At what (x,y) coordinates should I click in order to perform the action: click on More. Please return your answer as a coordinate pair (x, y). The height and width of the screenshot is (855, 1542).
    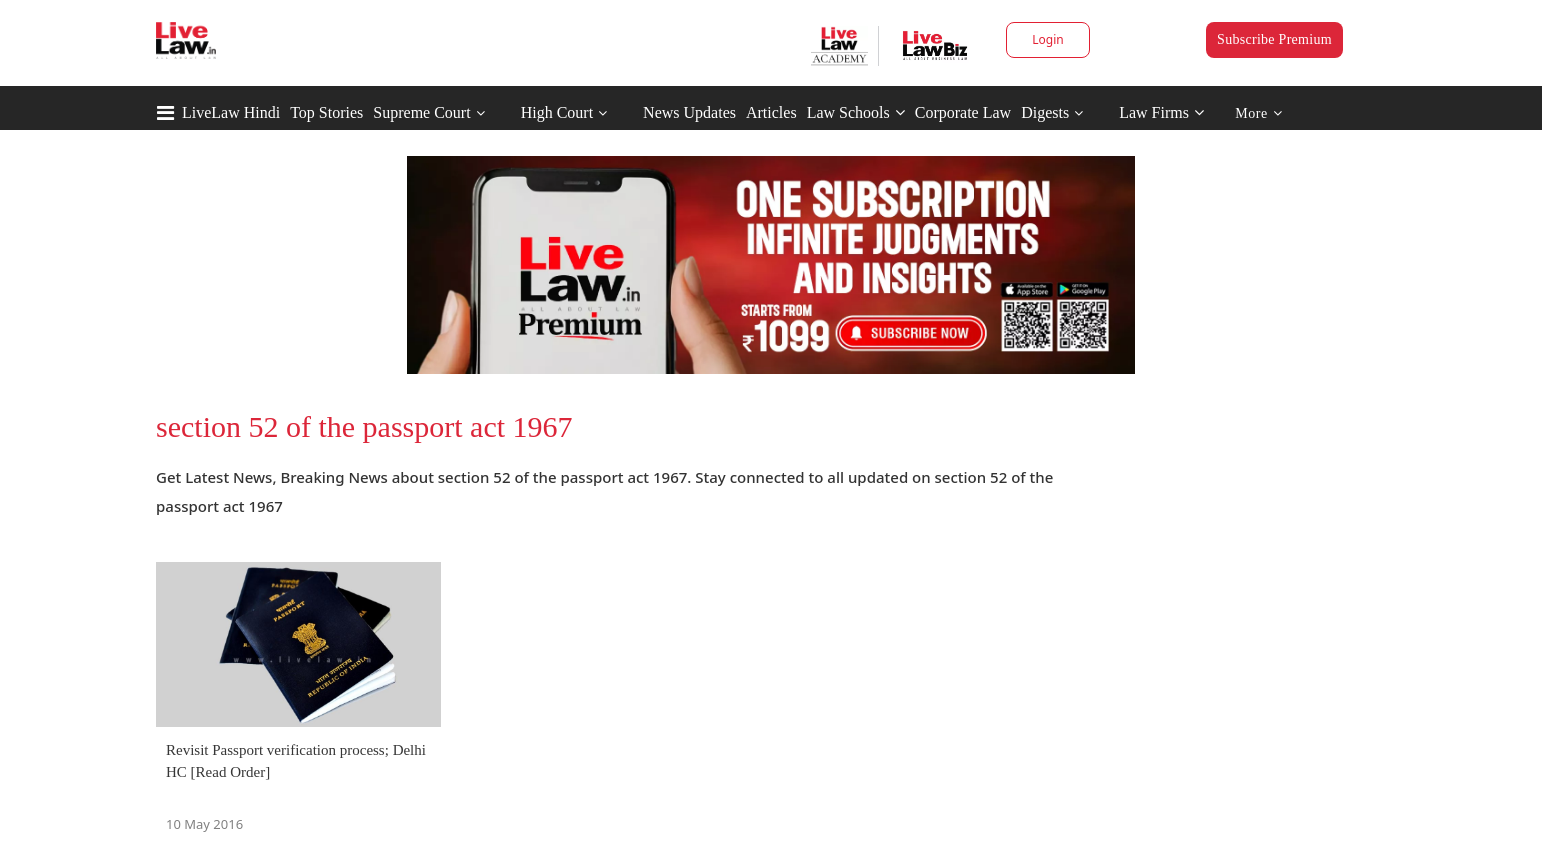
    Looking at the image, I should click on (1258, 113).